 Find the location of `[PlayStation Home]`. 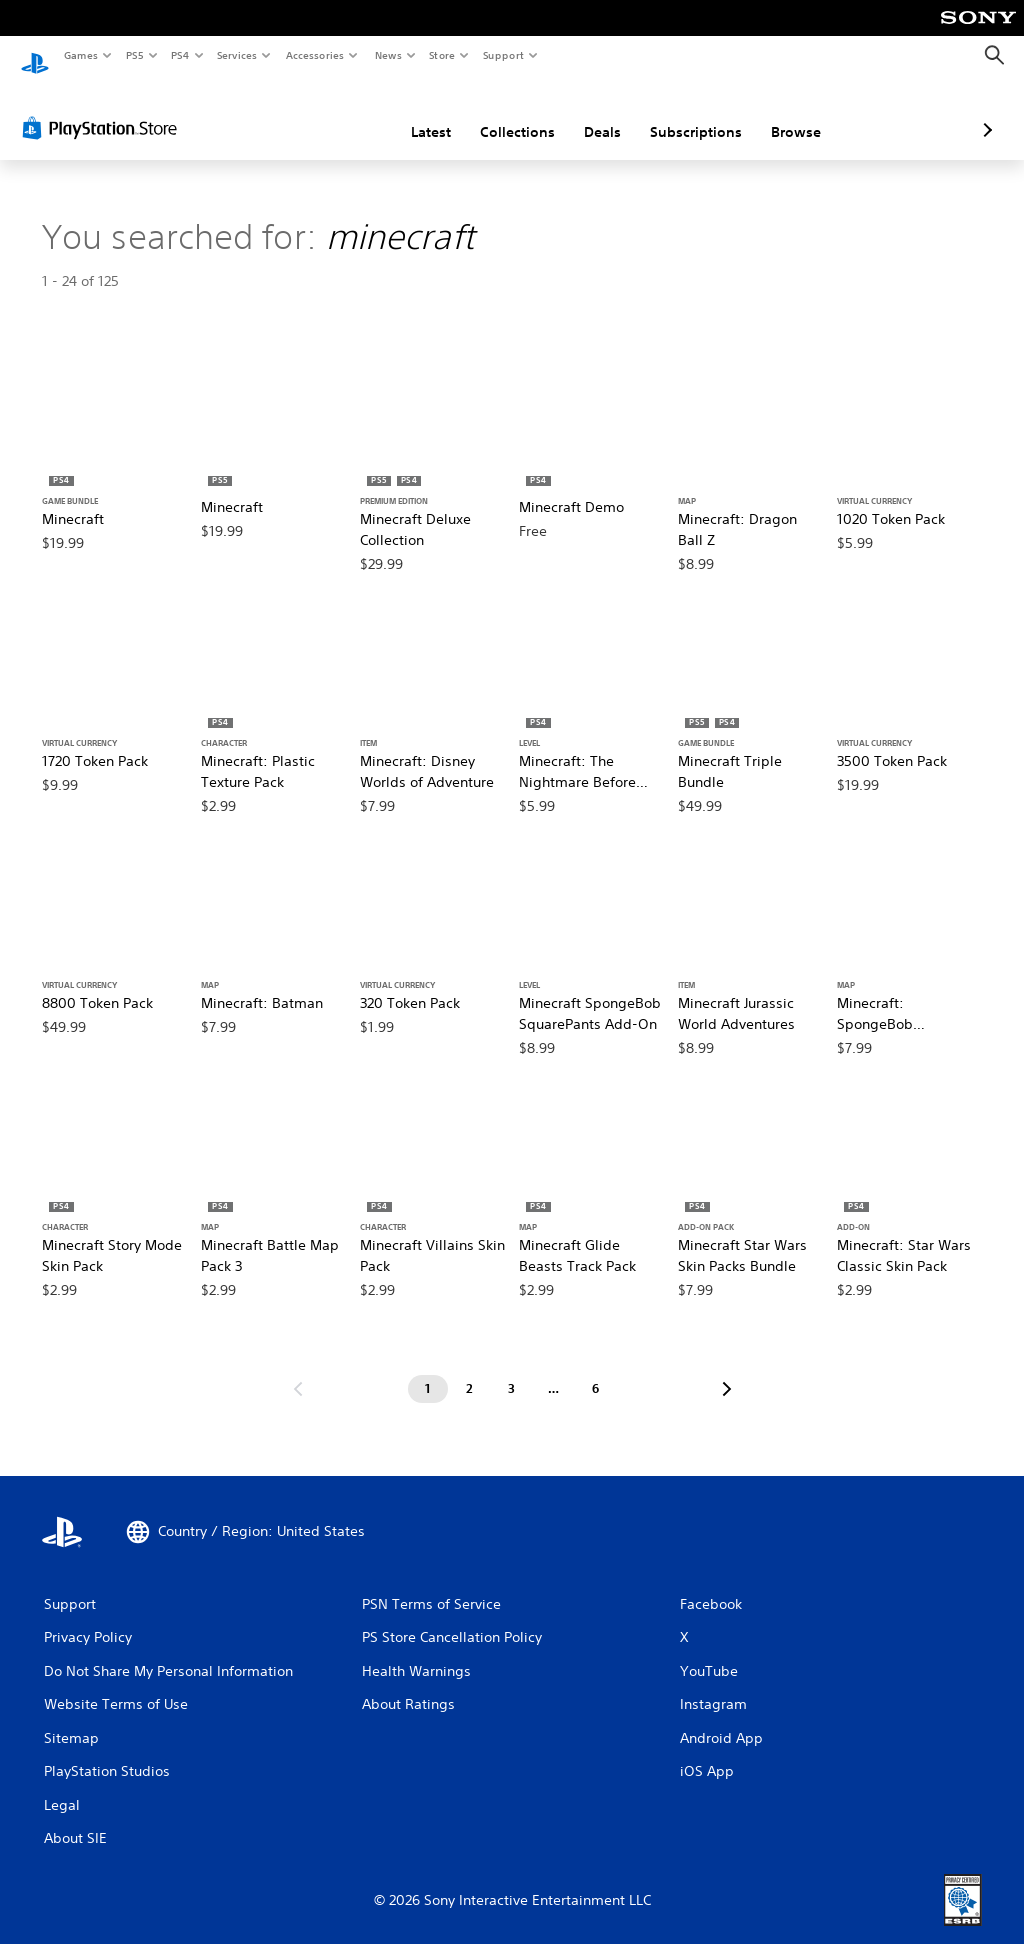

[PlayStation Home] is located at coordinates (35, 56).